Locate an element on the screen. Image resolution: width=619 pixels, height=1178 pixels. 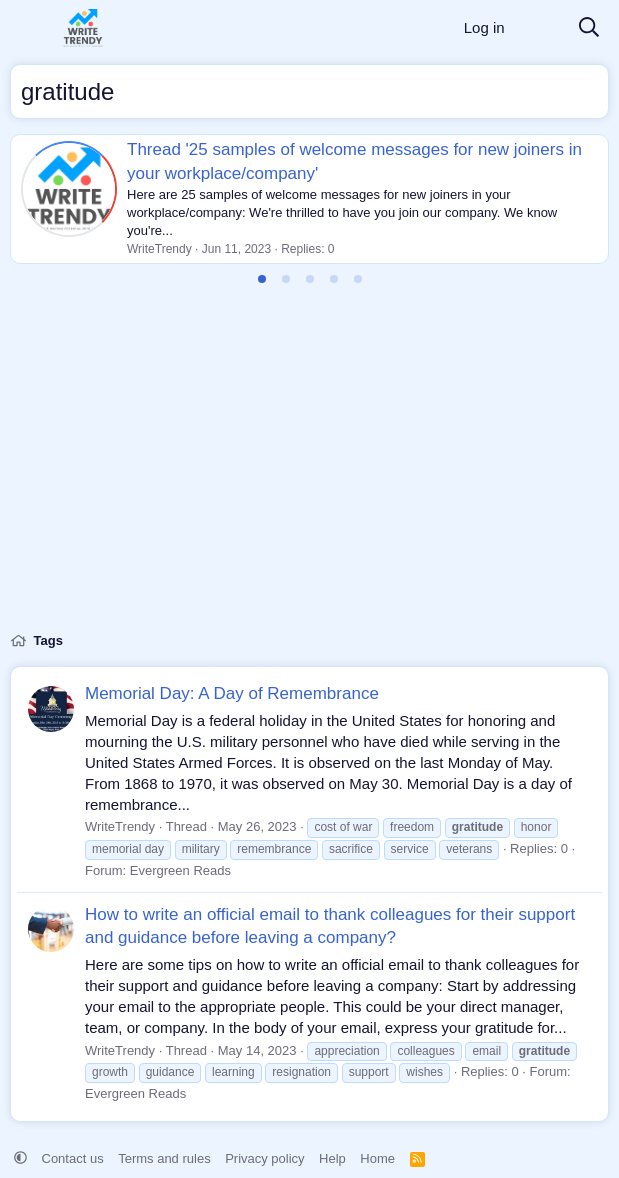
[Advertisement] is located at coordinates (309, 470).